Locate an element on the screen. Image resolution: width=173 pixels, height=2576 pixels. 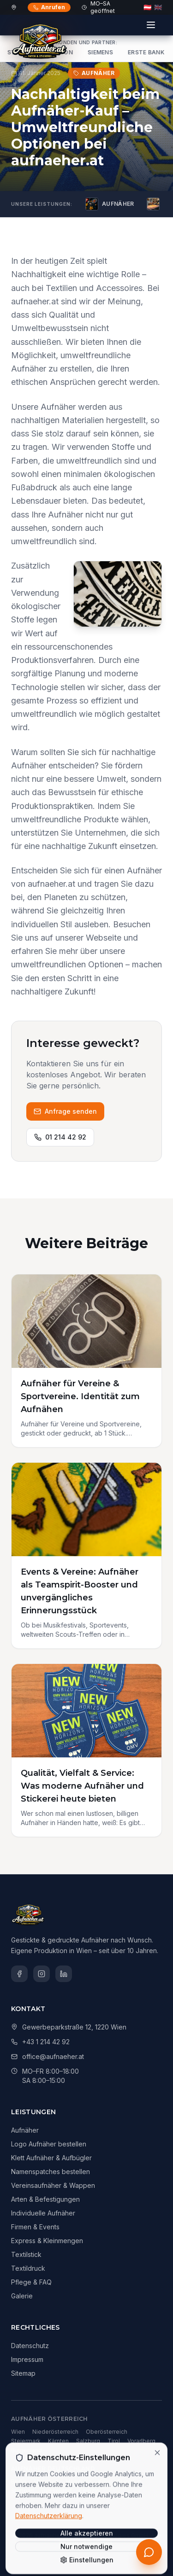
Wien is located at coordinates (18, 2431).